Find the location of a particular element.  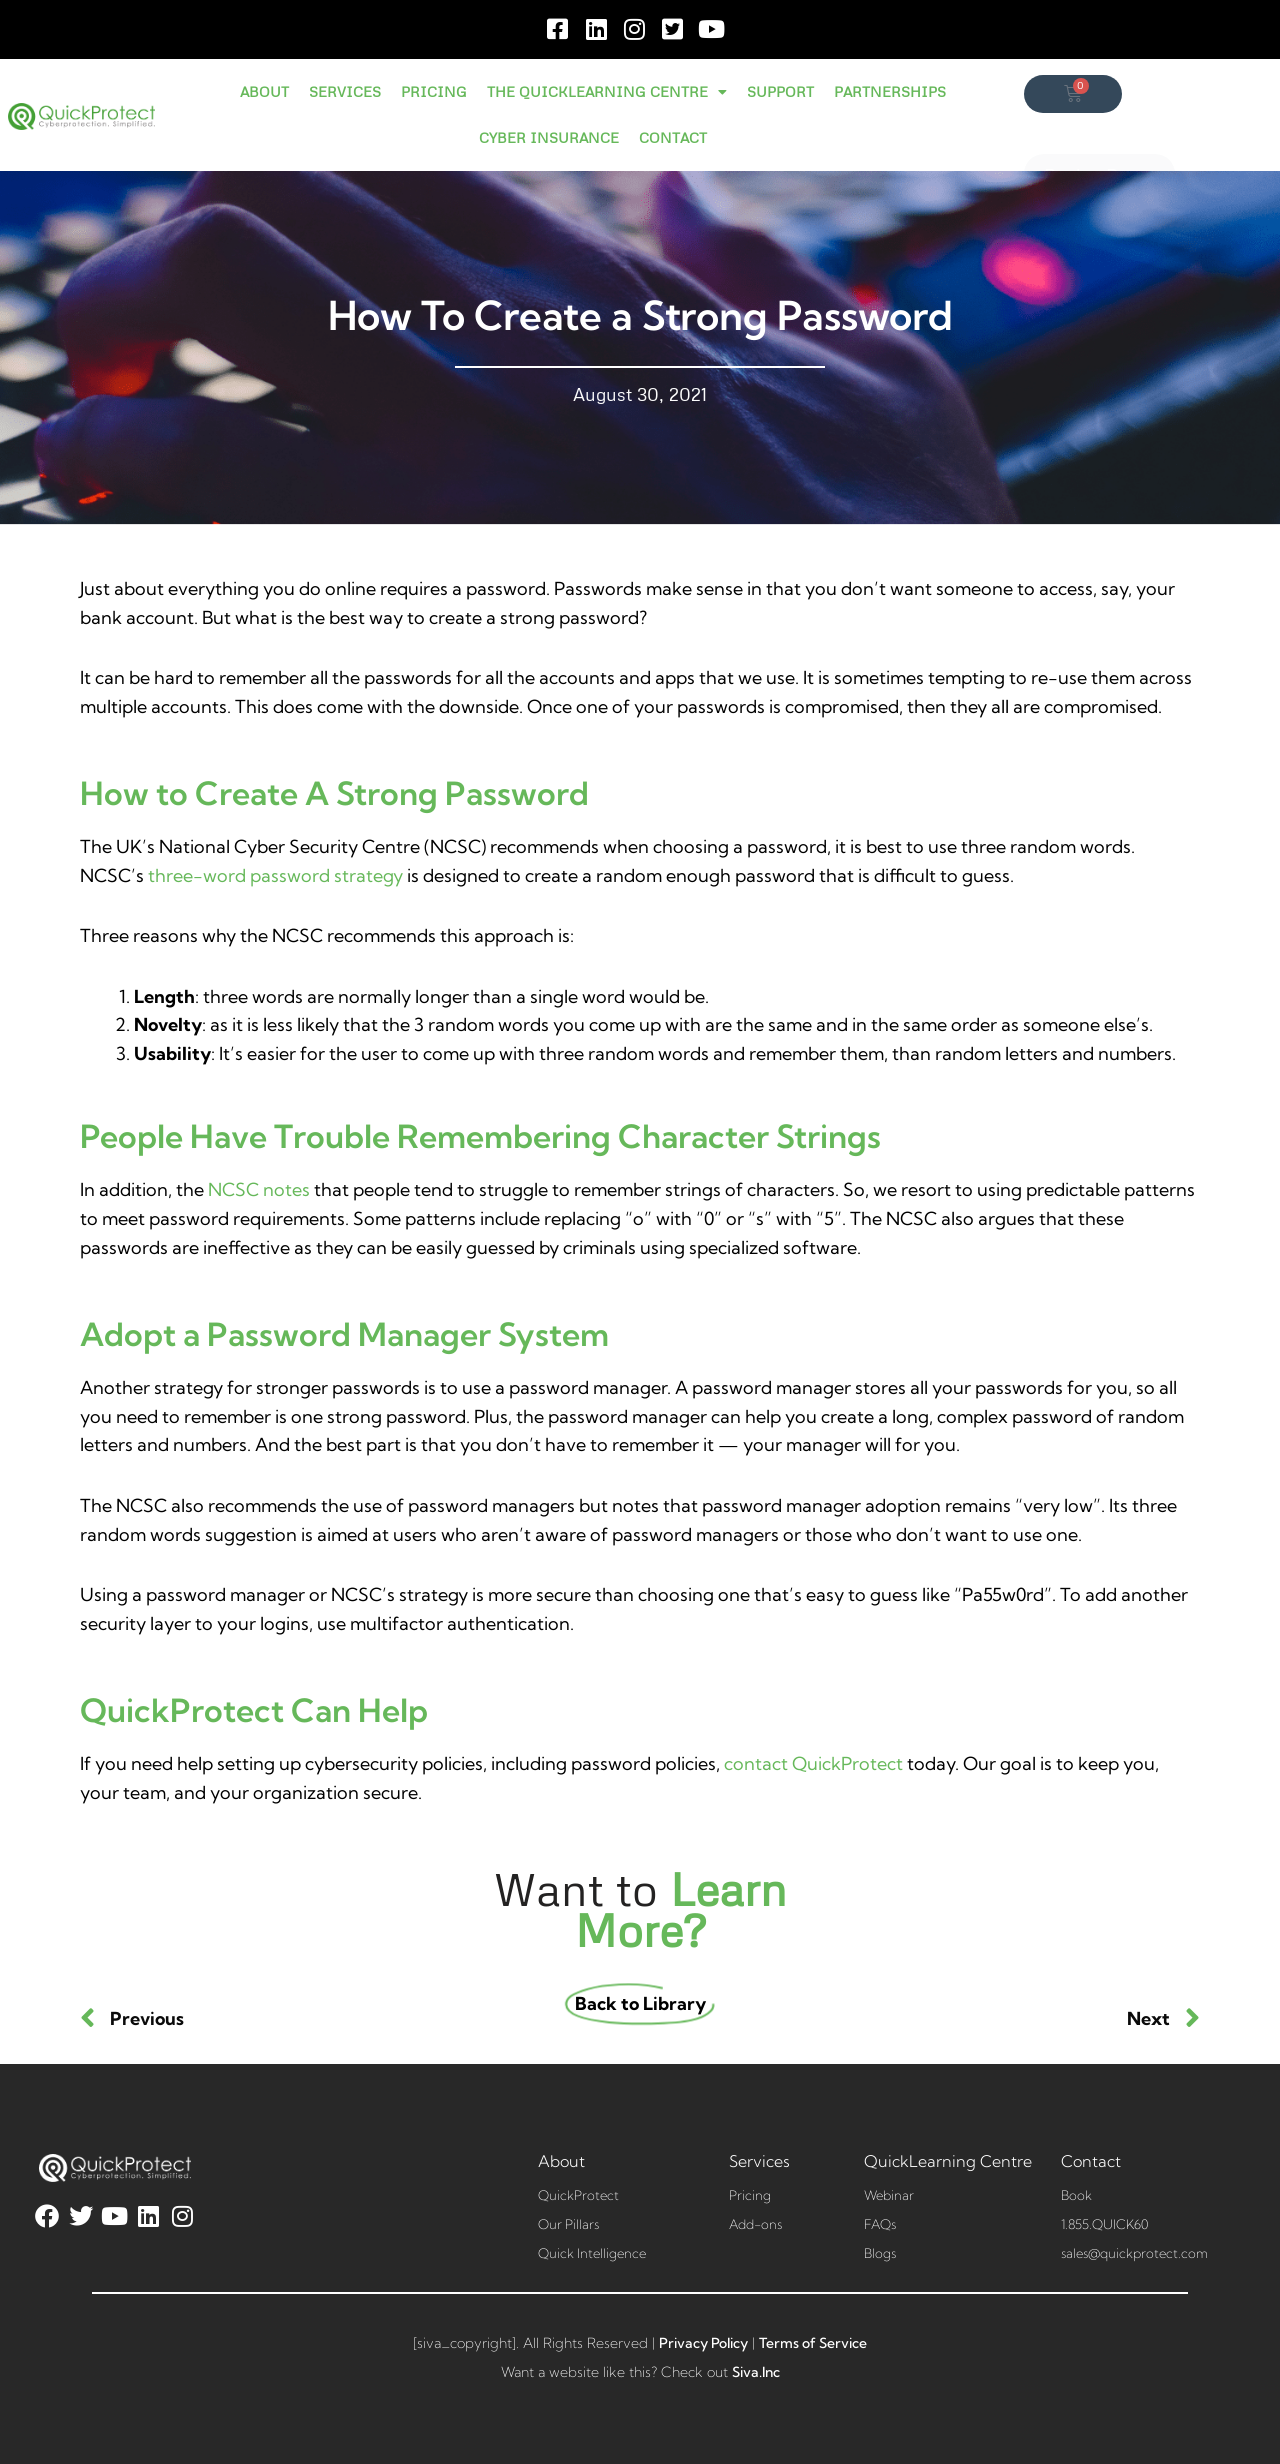

Siva.Inc is located at coordinates (756, 2372).